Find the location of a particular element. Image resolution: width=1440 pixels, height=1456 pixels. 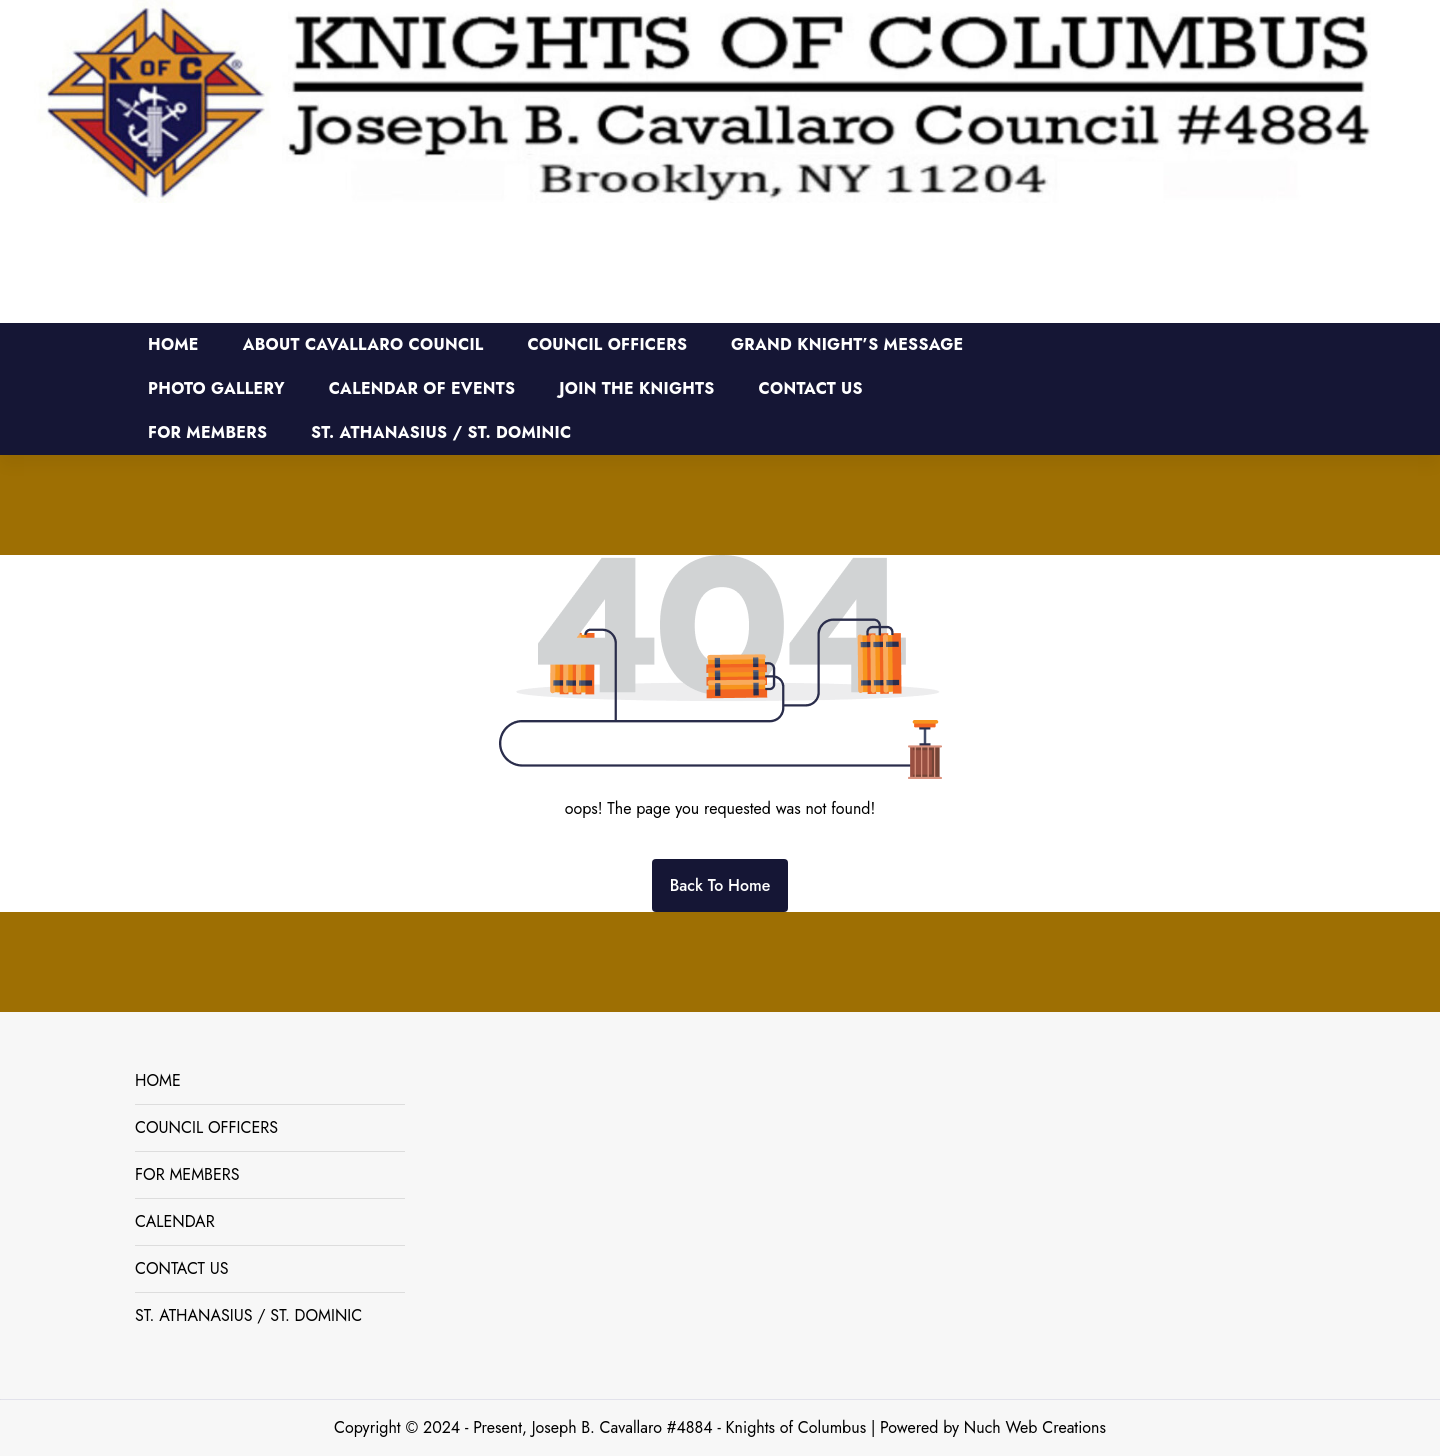

ST. ATHANASIUS / ST. DOMINIC is located at coordinates (248, 1315).